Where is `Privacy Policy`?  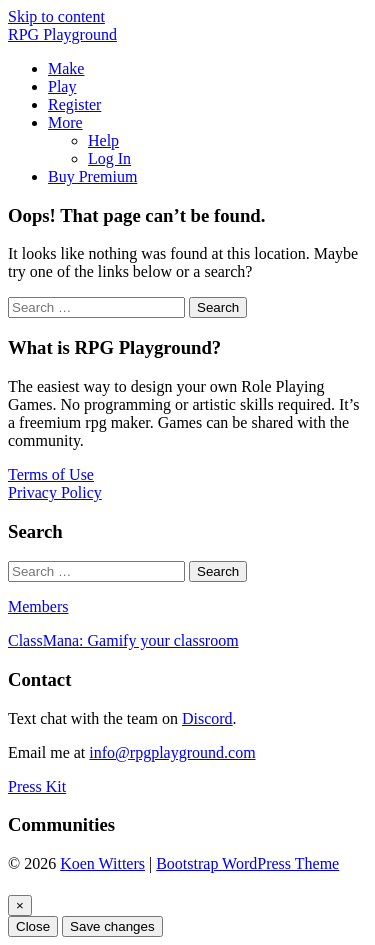
Privacy Policy is located at coordinates (55, 492).